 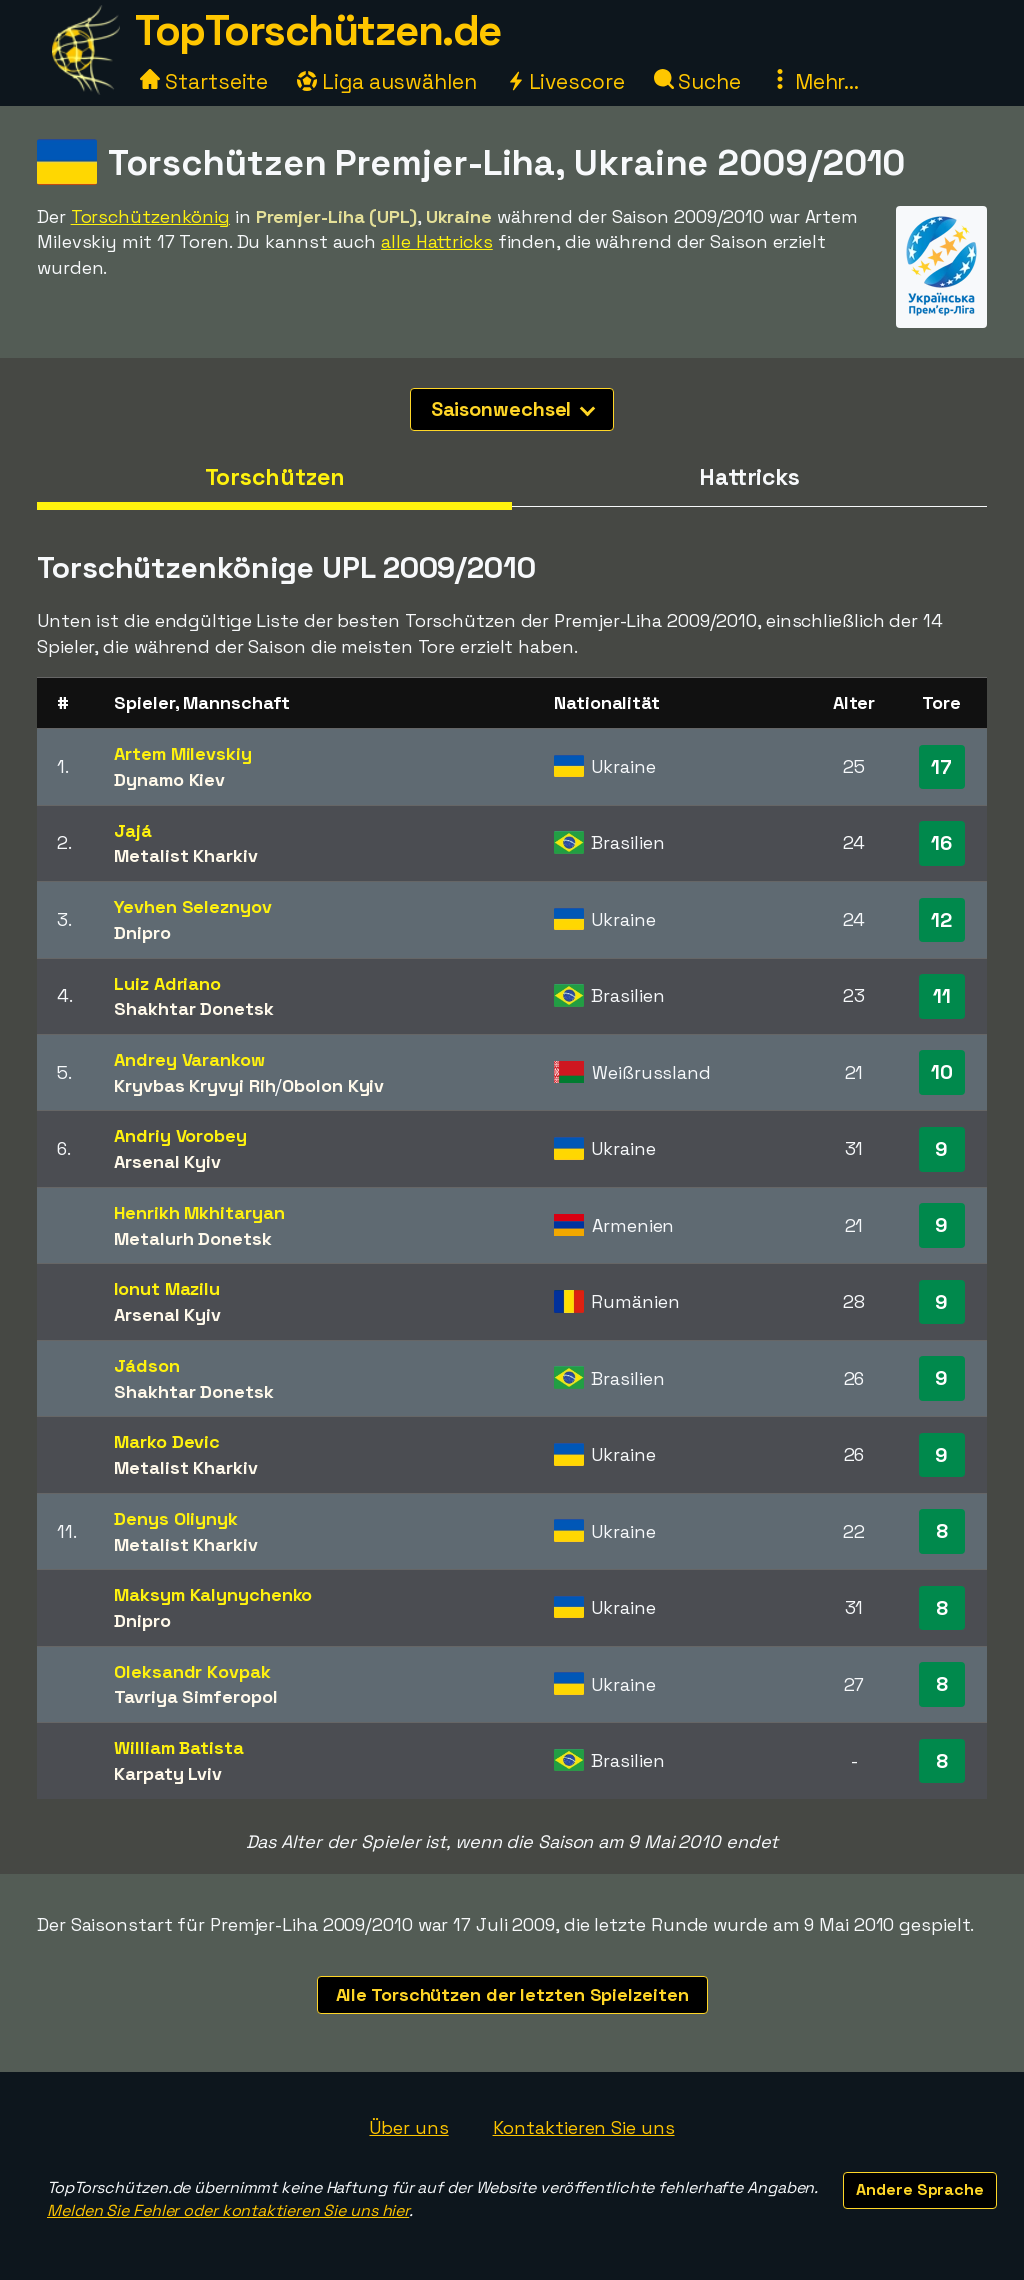 What do you see at coordinates (168, 1773) in the screenshot?
I see `Karpaty Lviv` at bounding box center [168, 1773].